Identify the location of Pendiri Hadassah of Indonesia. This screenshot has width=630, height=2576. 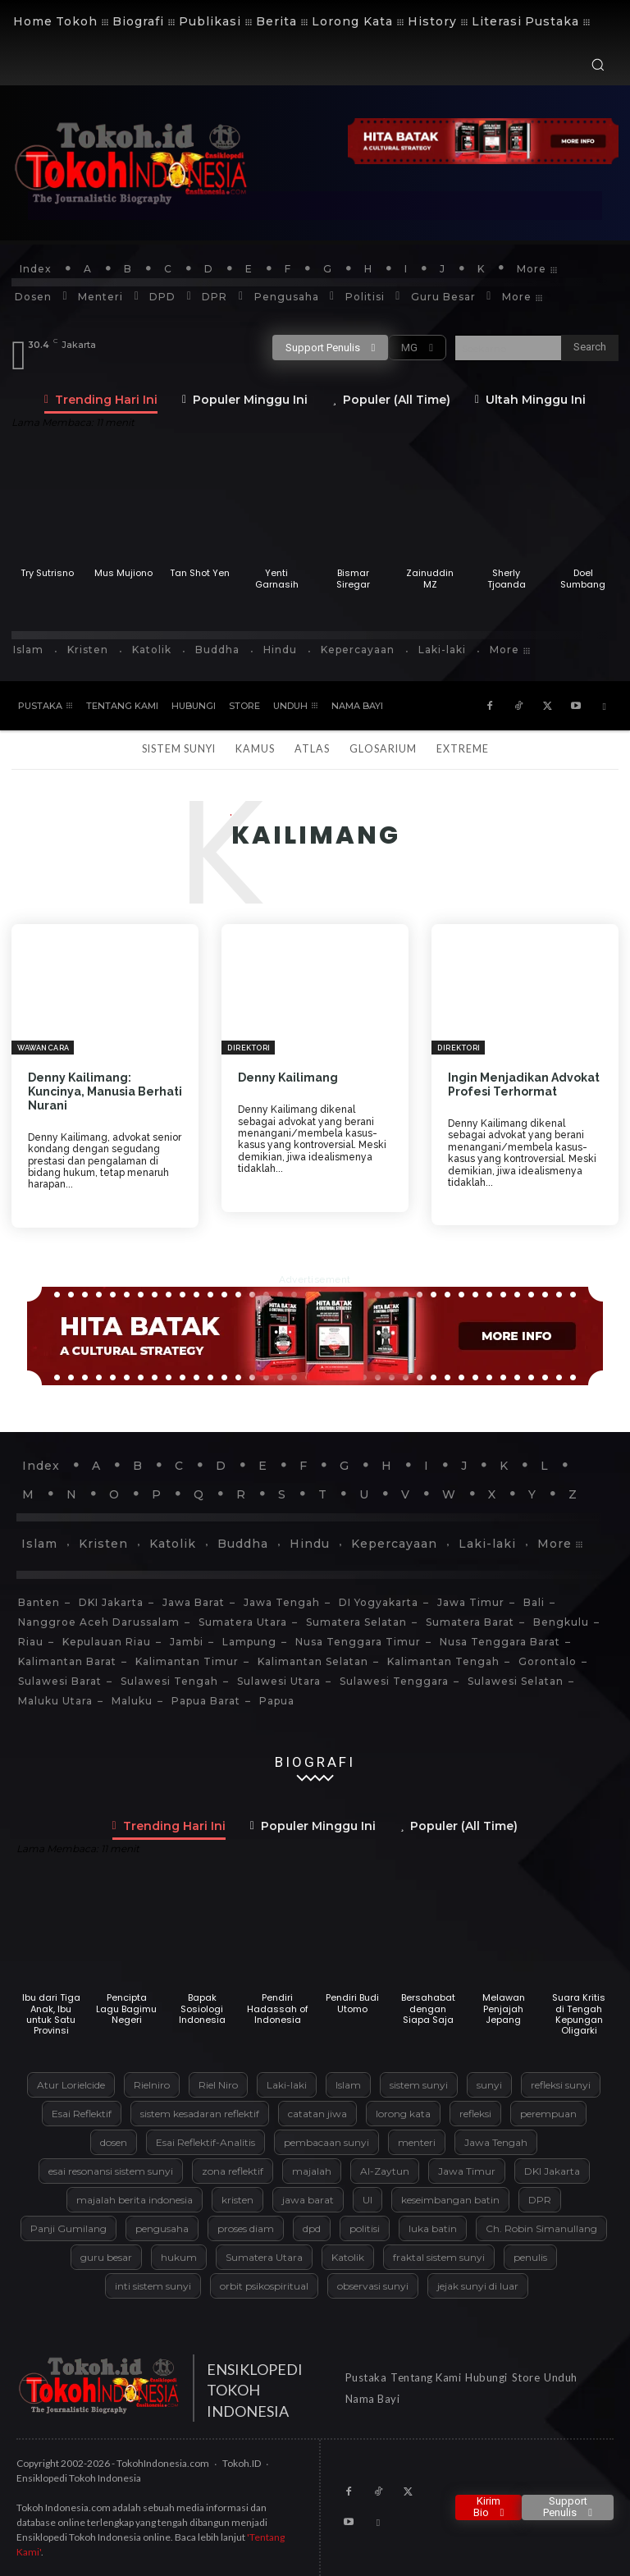
(277, 2008).